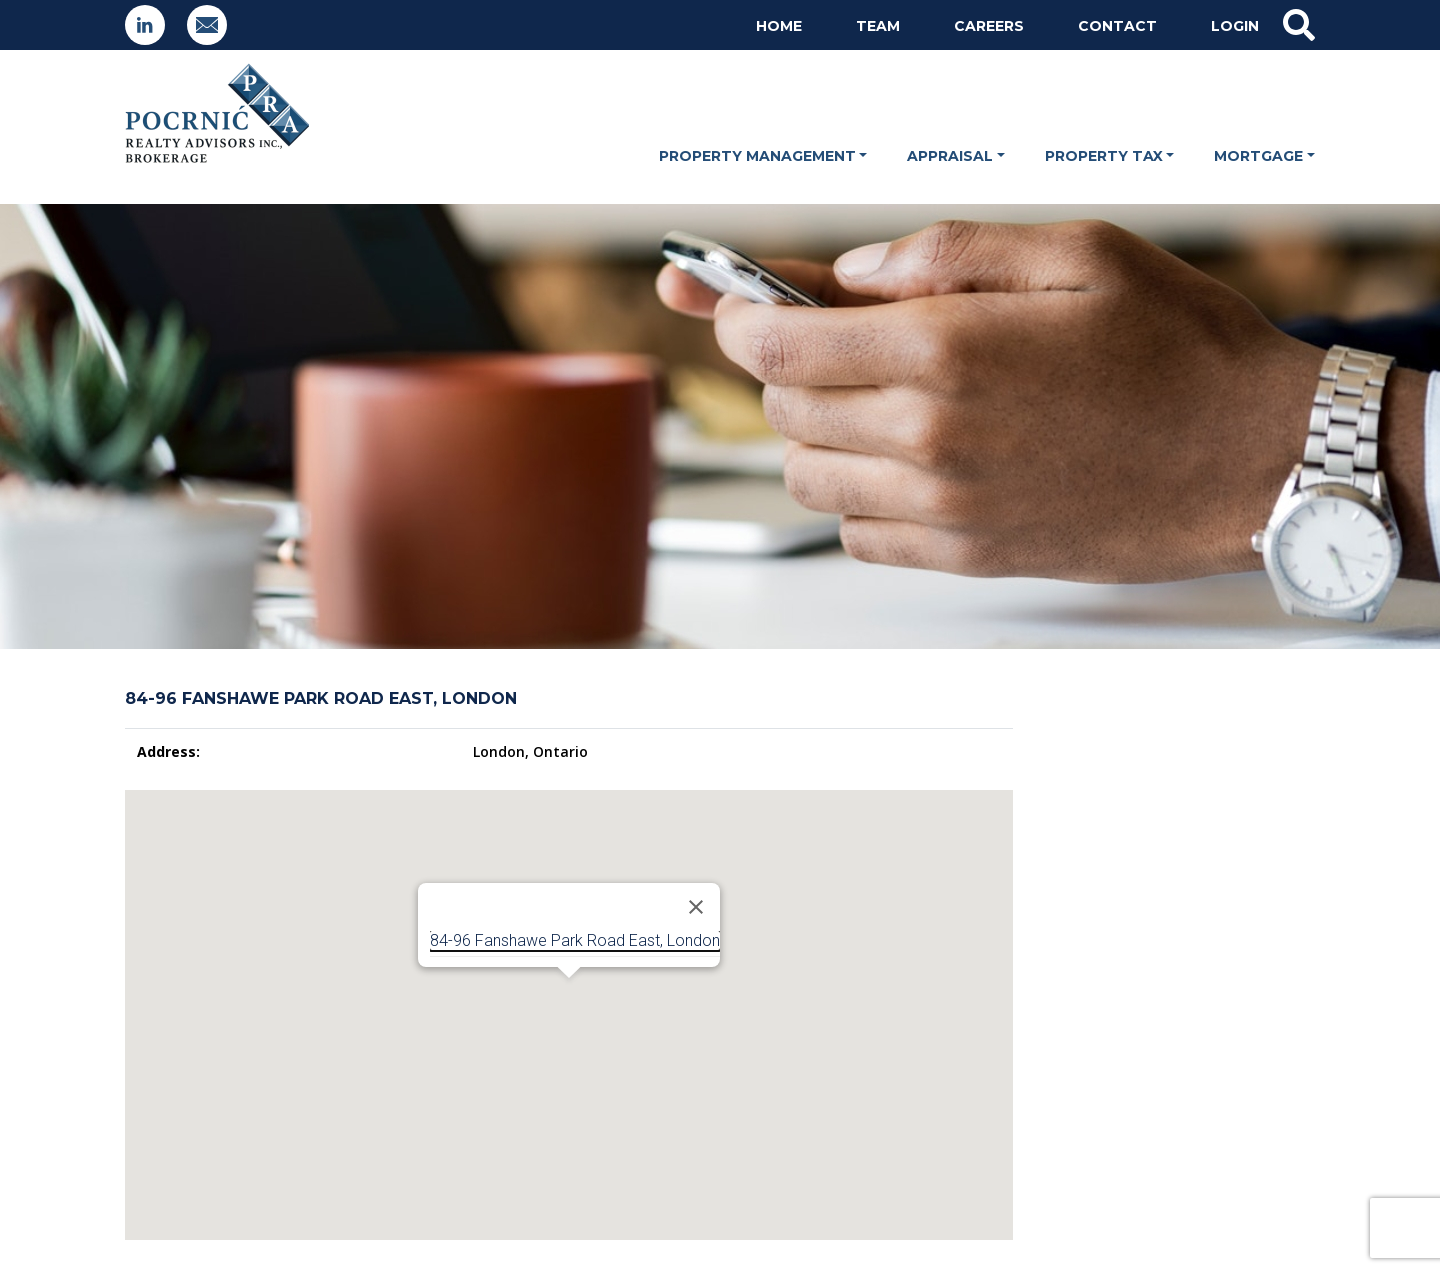 The image size is (1440, 1272). What do you see at coordinates (1104, 156) in the screenshot?
I see `Property Tax` at bounding box center [1104, 156].